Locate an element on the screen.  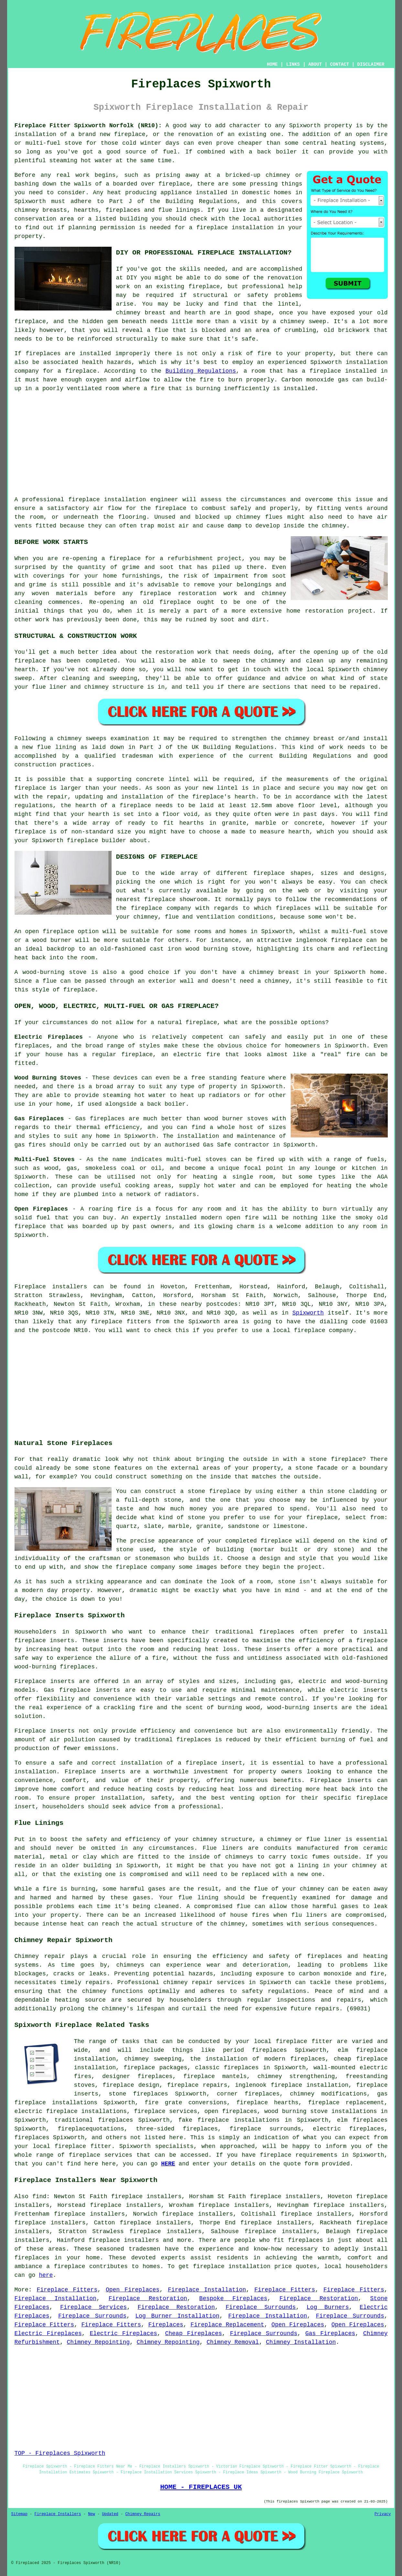
DISCLAIMER is located at coordinates (370, 64).